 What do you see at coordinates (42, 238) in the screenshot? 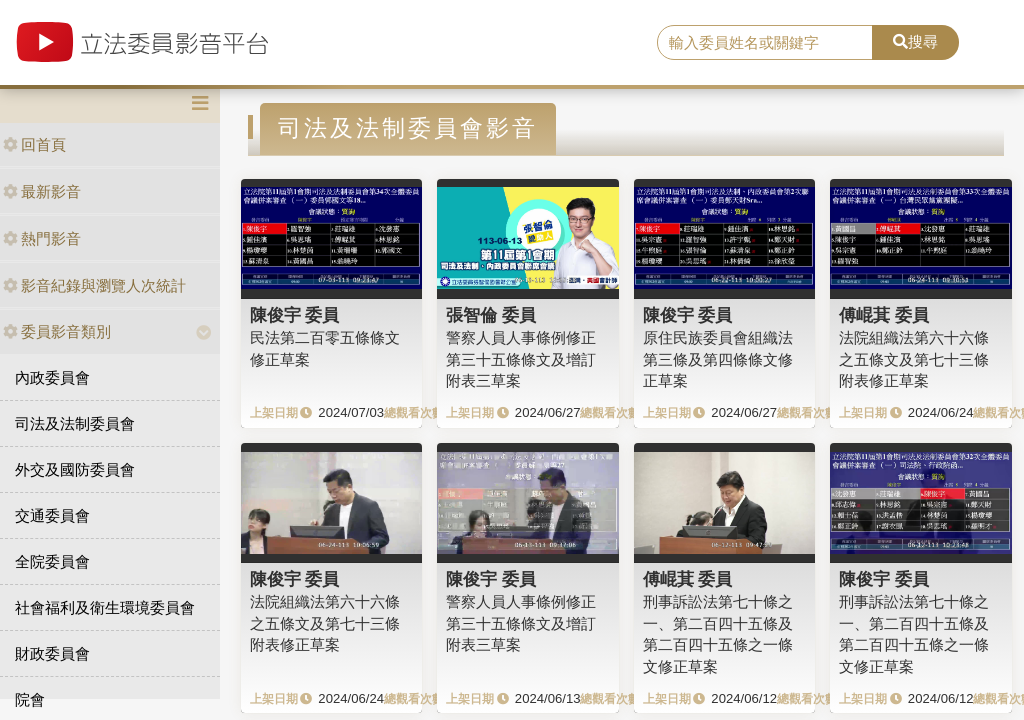
I see `熱門影音` at bounding box center [42, 238].